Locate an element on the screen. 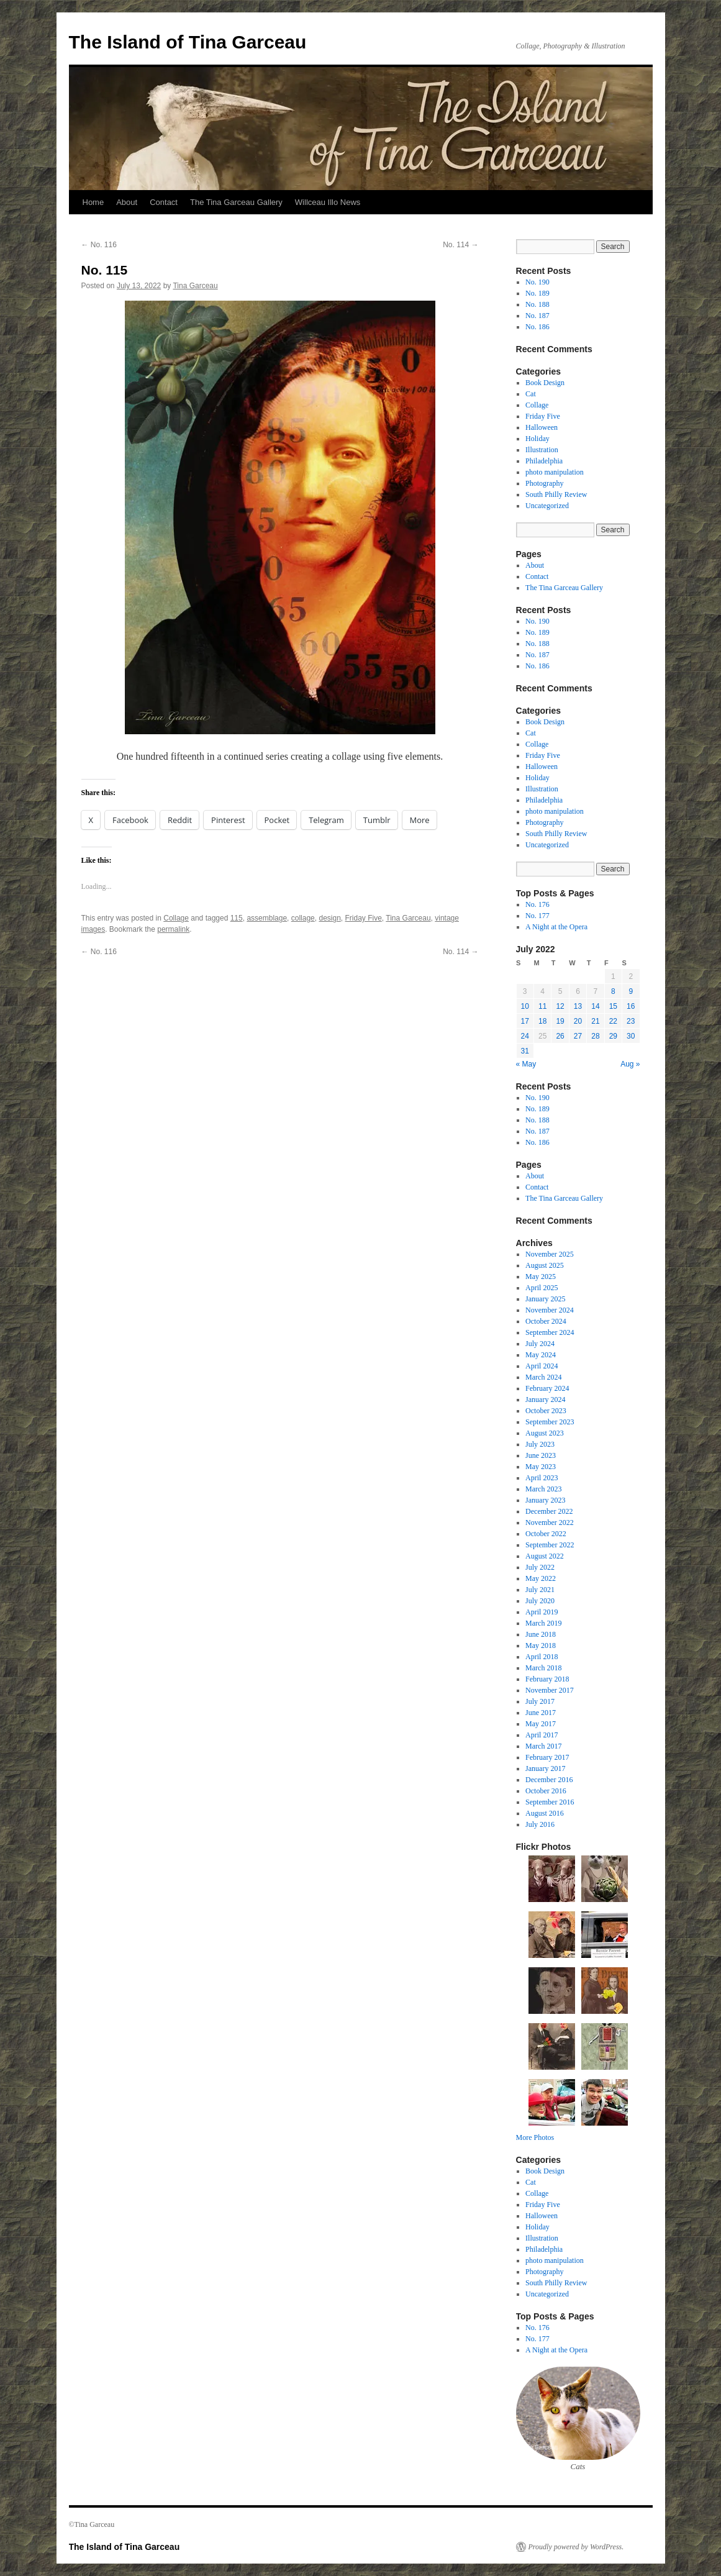 This screenshot has width=721, height=2576. October 2024 is located at coordinates (545, 1321).